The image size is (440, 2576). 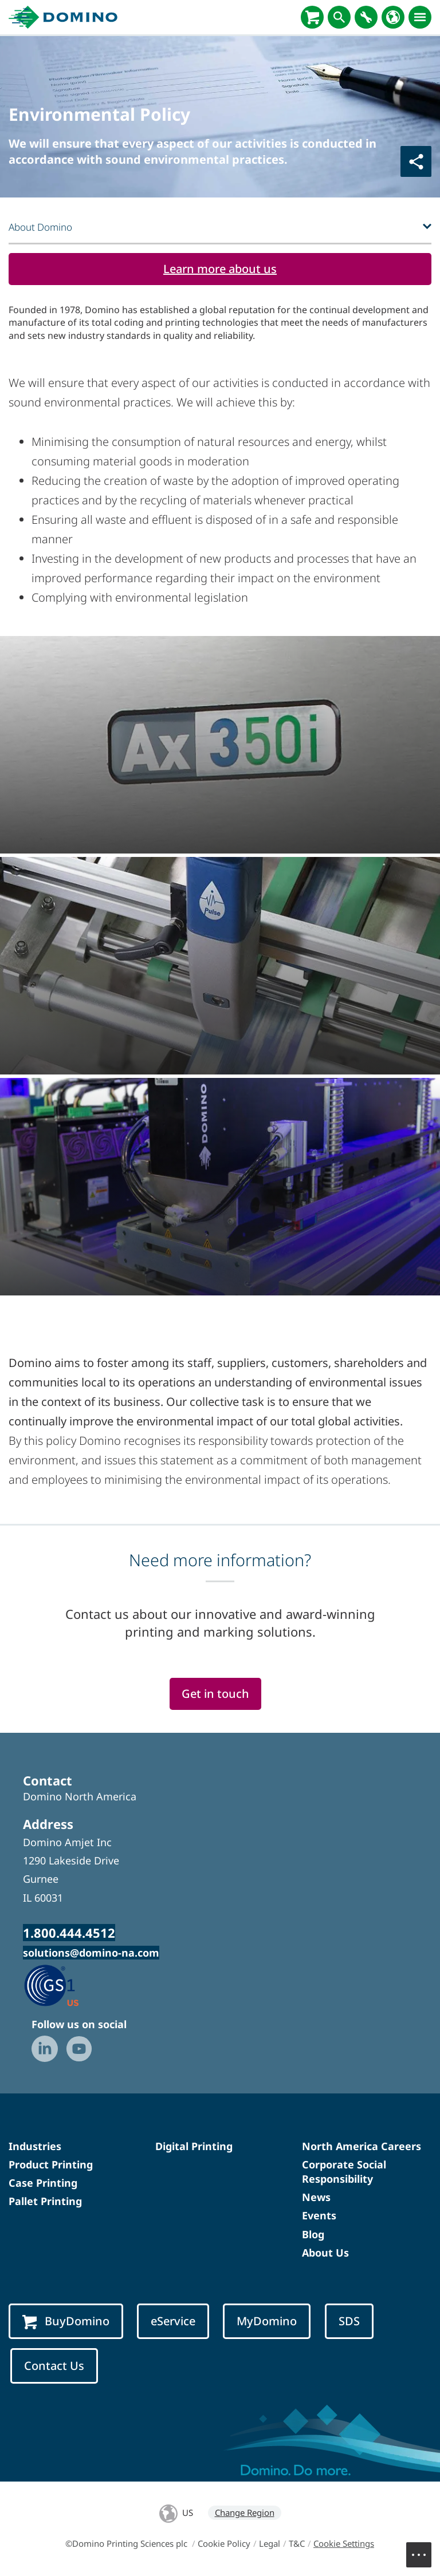 I want to click on Digital Printing, so click(x=194, y=2146).